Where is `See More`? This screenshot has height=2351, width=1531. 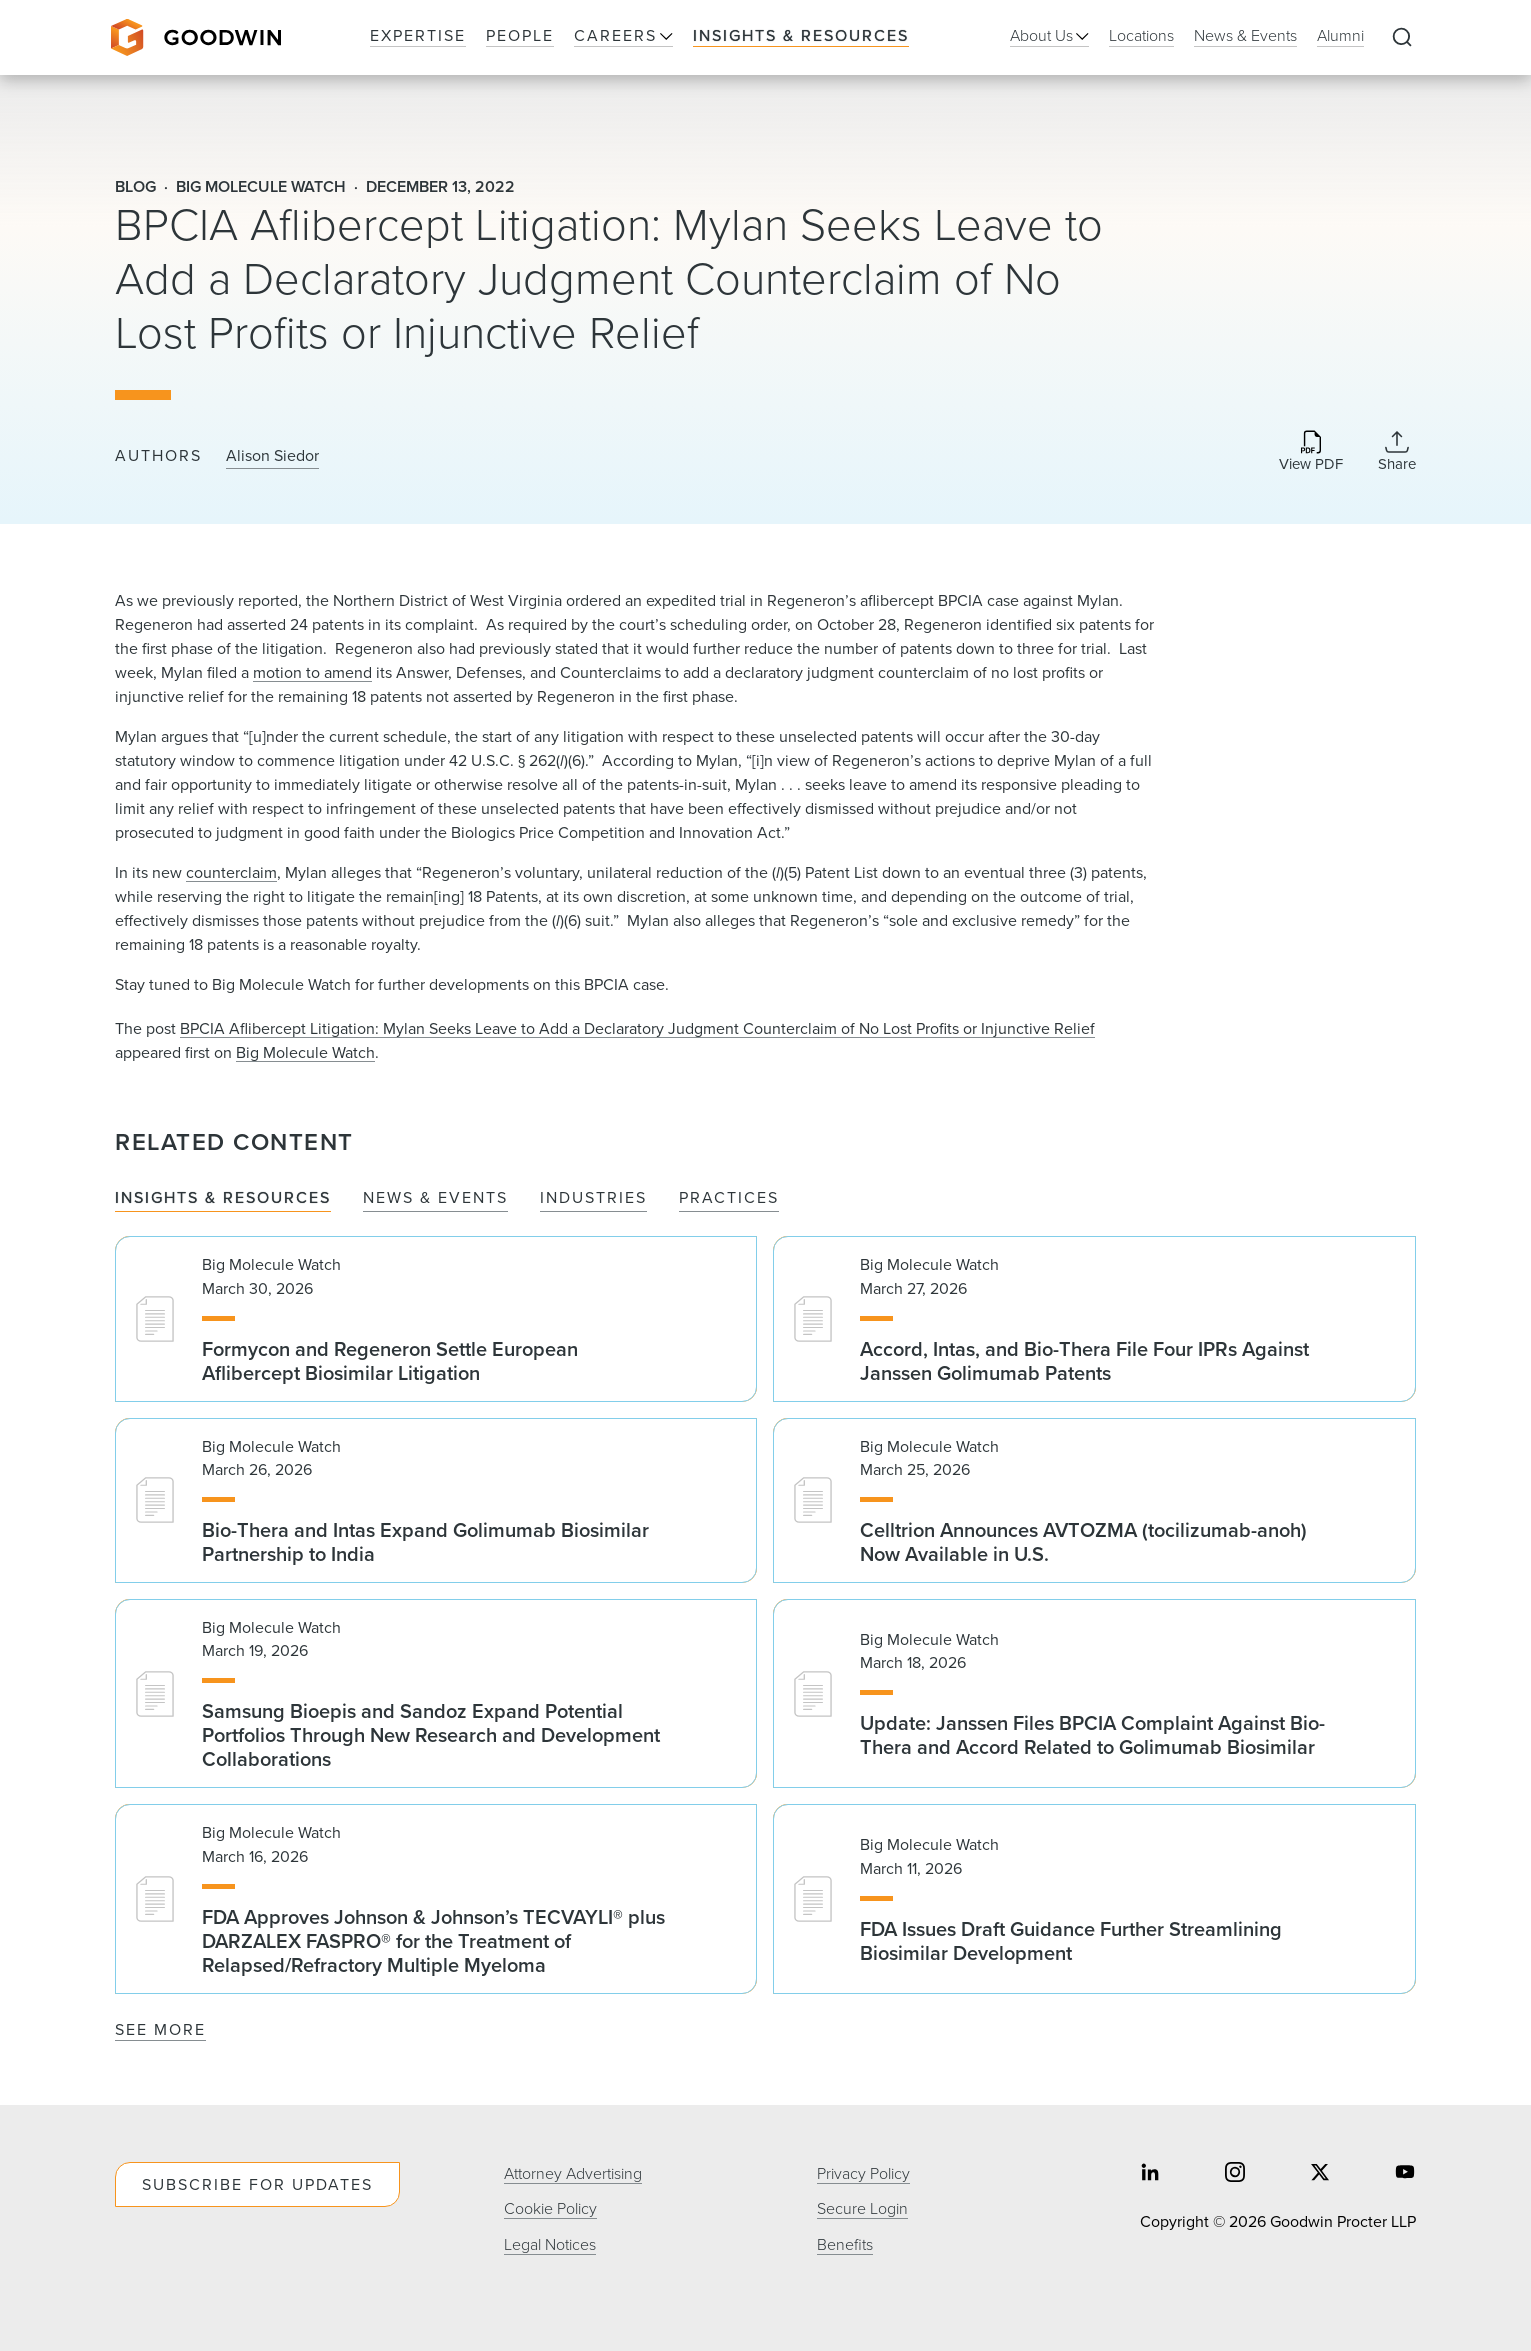
See More is located at coordinates (160, 2029).